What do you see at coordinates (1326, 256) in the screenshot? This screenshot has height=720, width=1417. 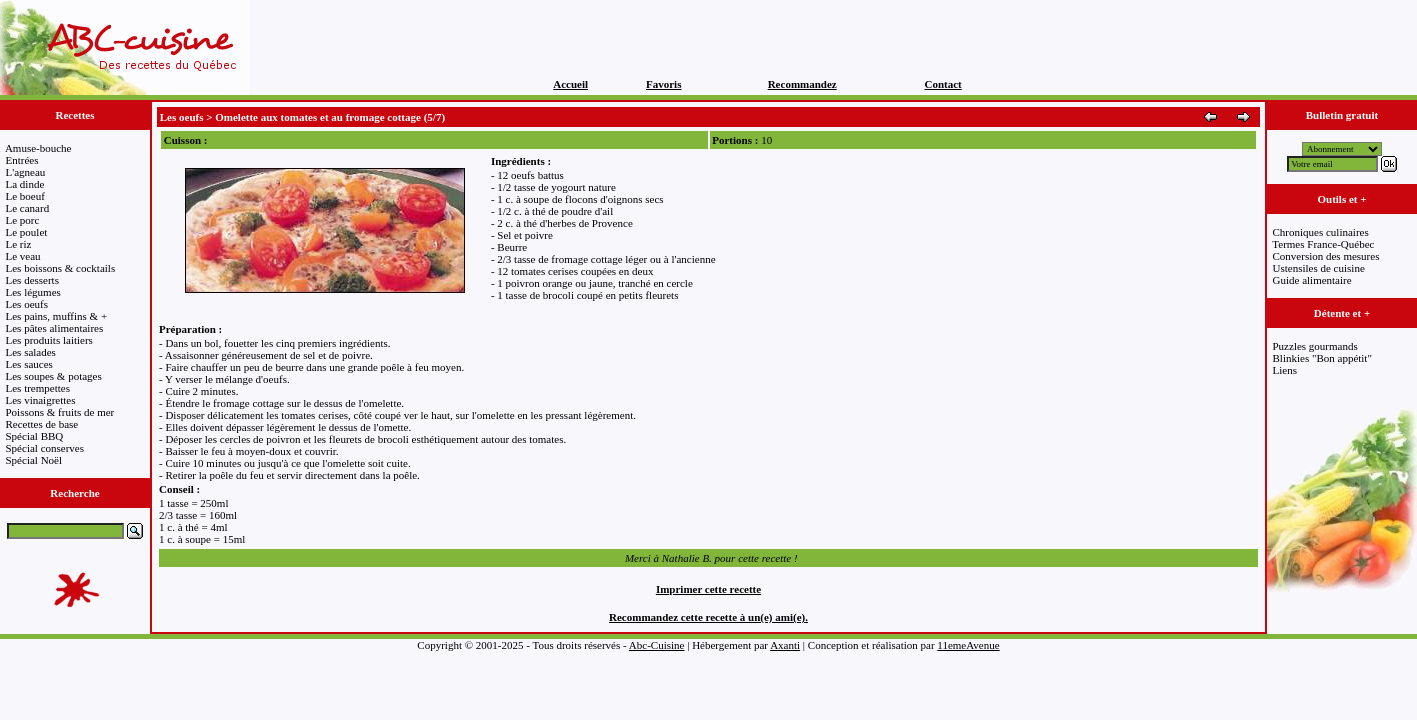 I see `Conversion des mesures` at bounding box center [1326, 256].